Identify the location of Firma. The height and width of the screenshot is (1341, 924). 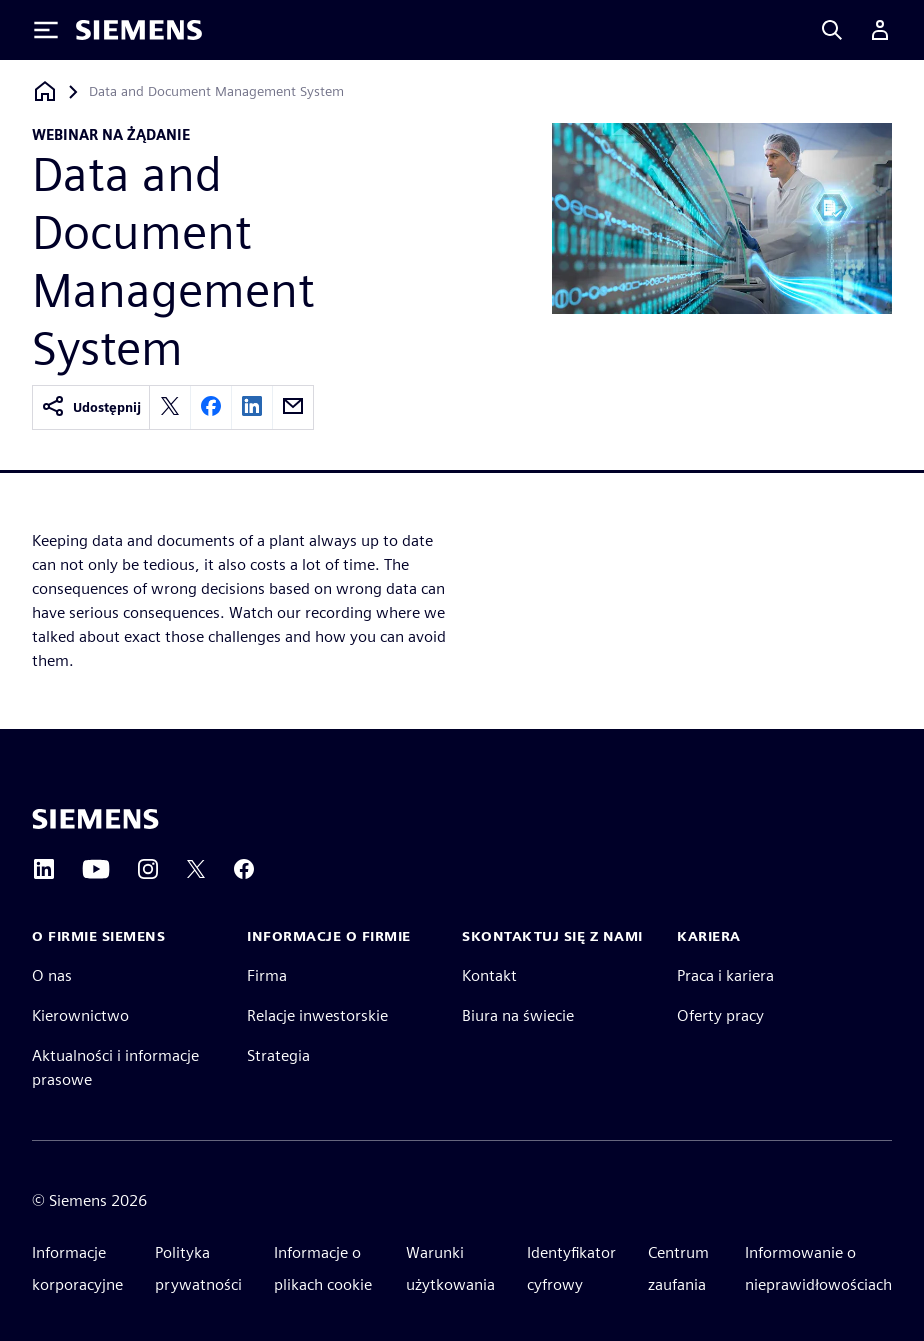
(267, 975).